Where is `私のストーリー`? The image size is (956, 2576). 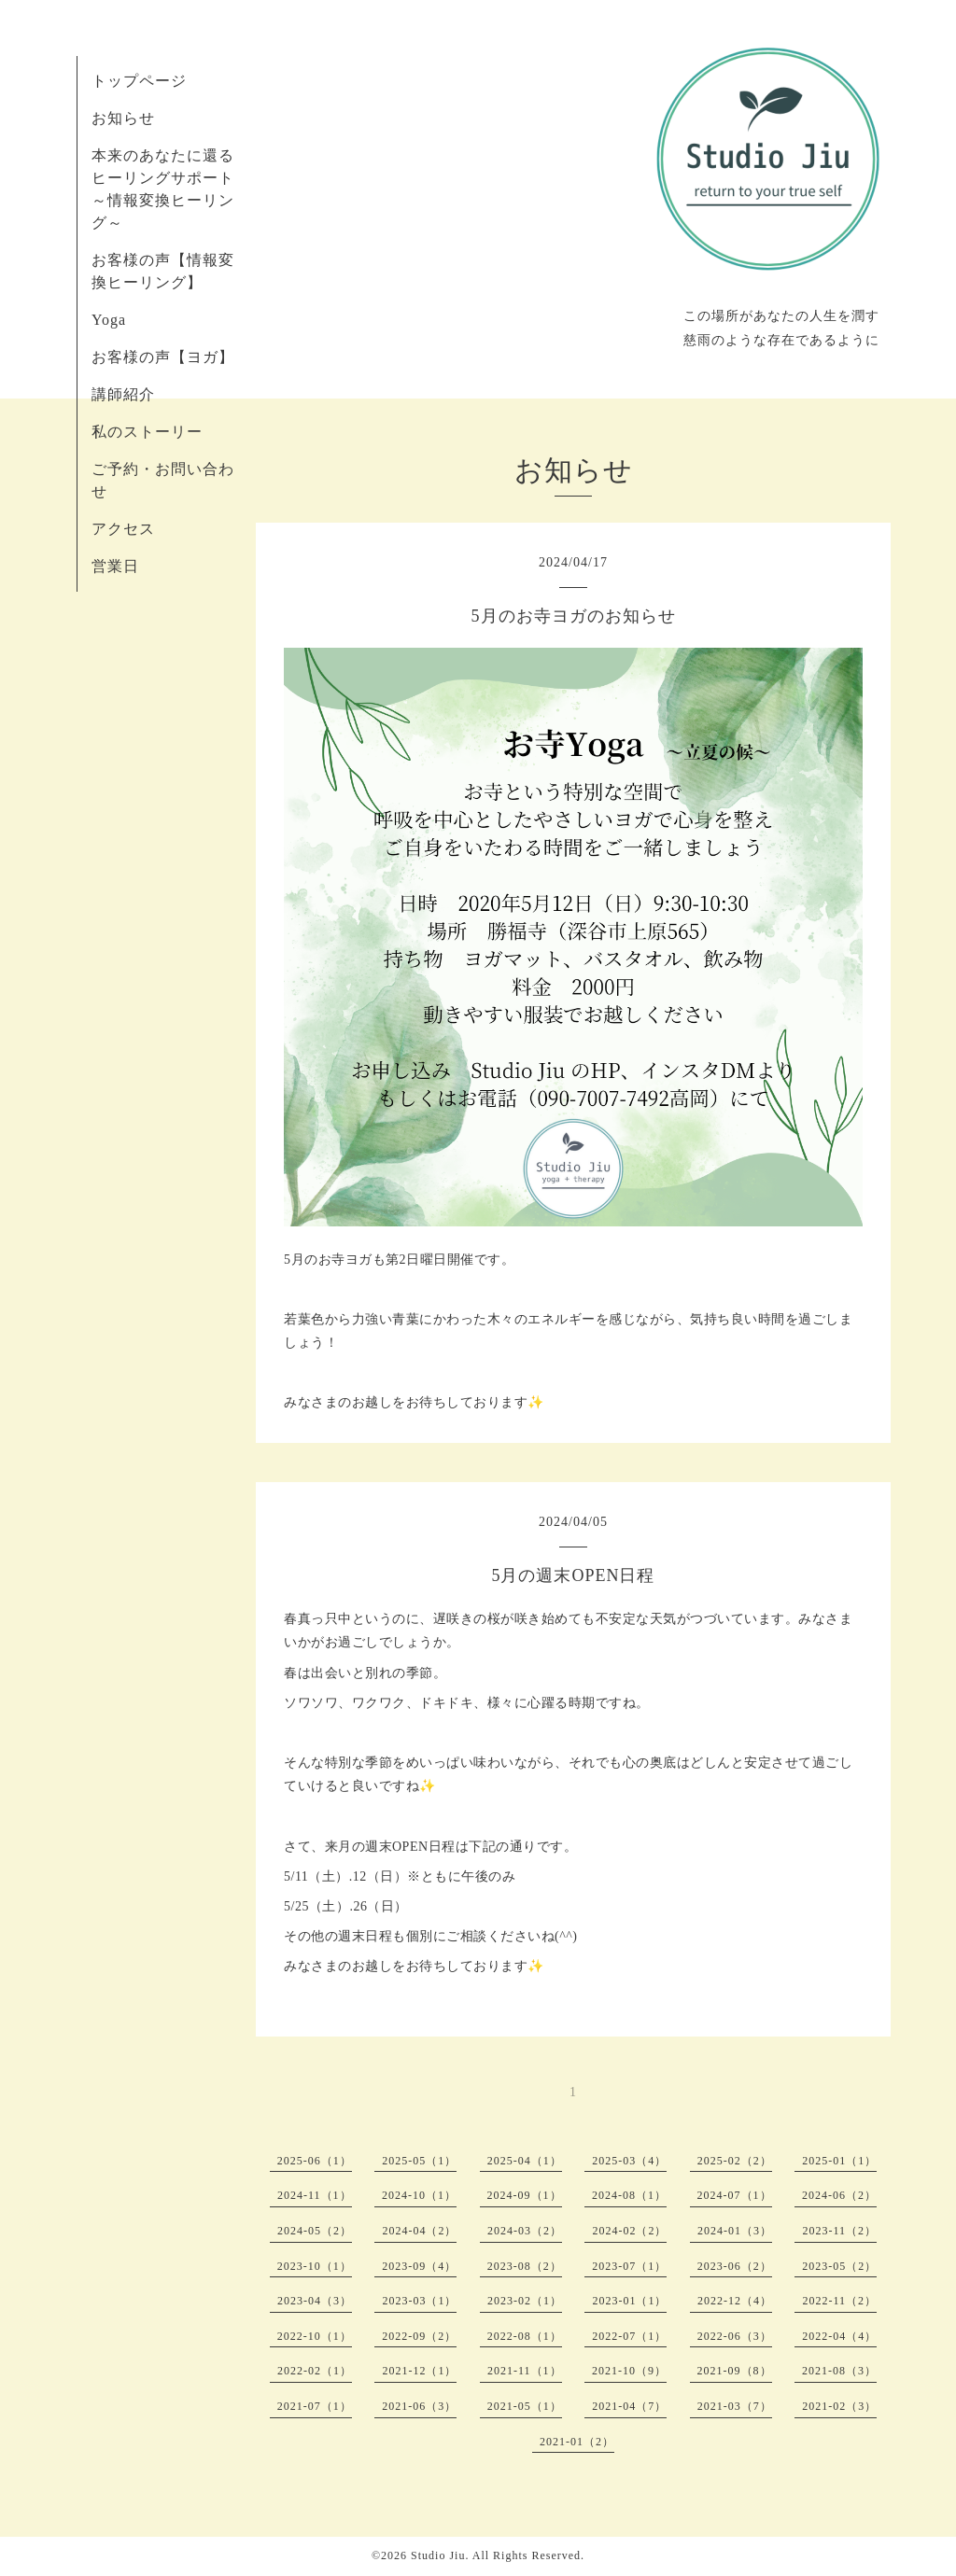 私のストーリー is located at coordinates (147, 432).